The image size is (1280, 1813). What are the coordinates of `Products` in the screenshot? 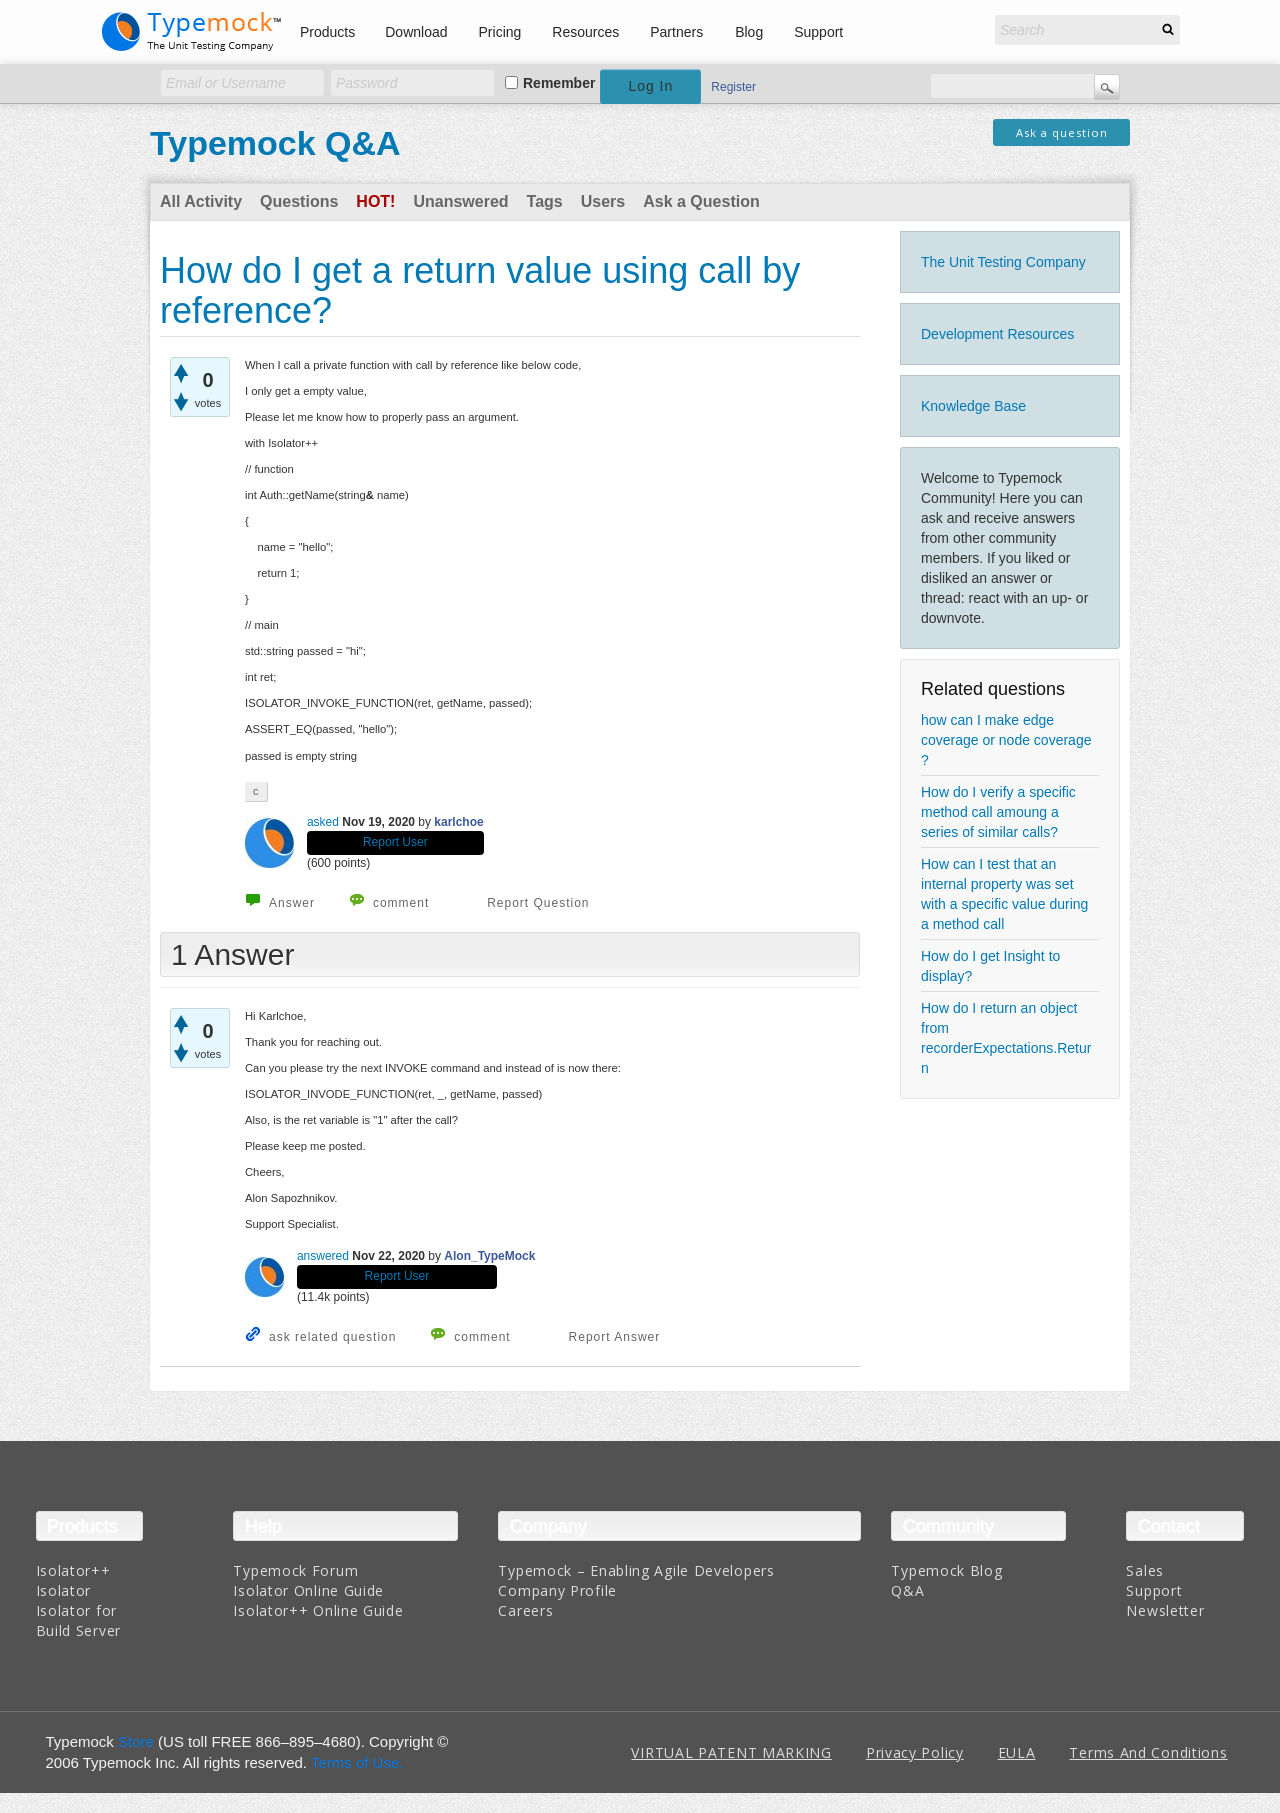 It's located at (327, 32).